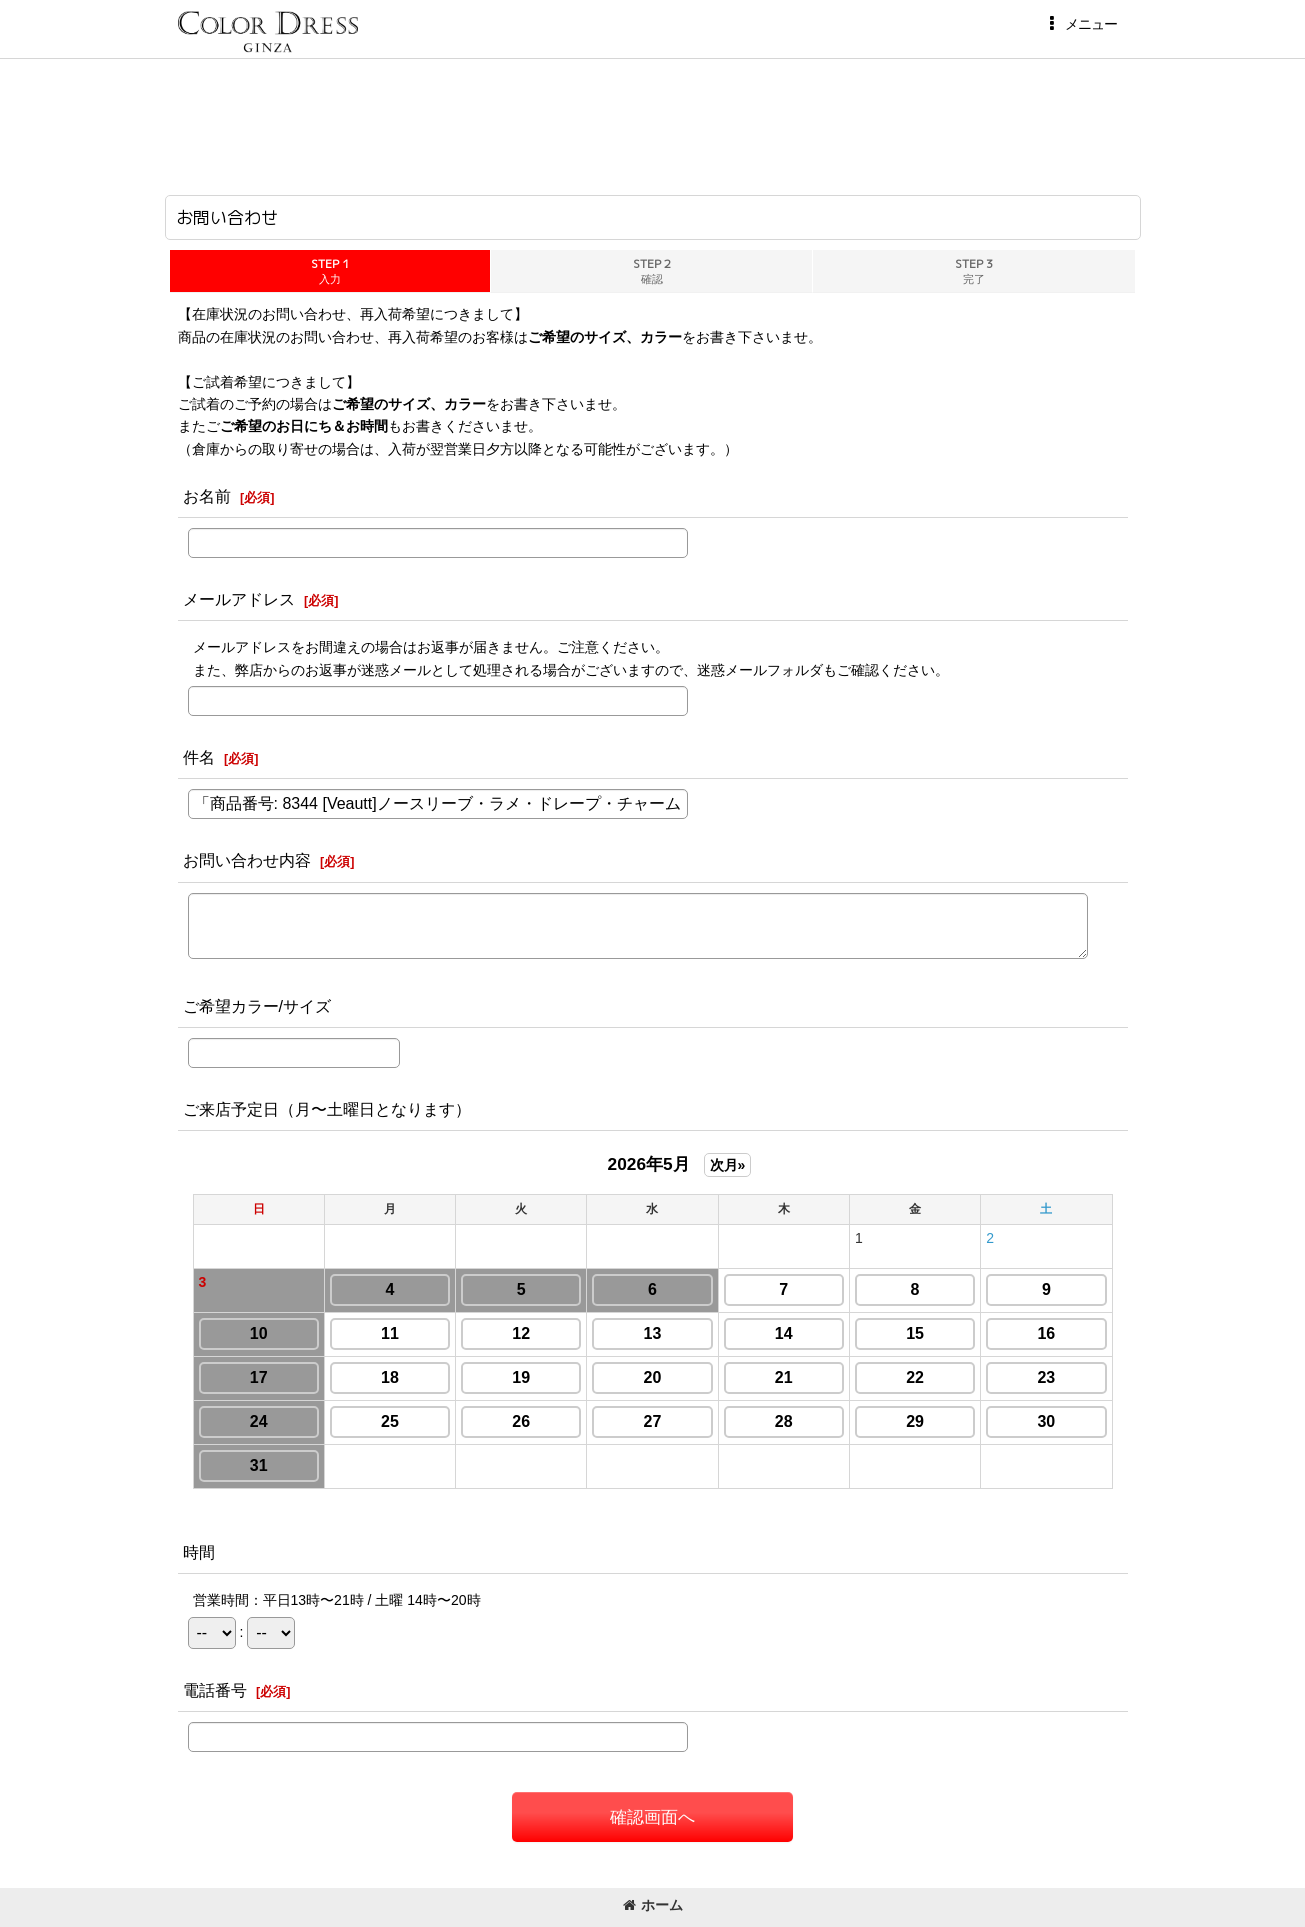  What do you see at coordinates (257, 1006) in the screenshot?
I see `ご希望カラー/サイズ` at bounding box center [257, 1006].